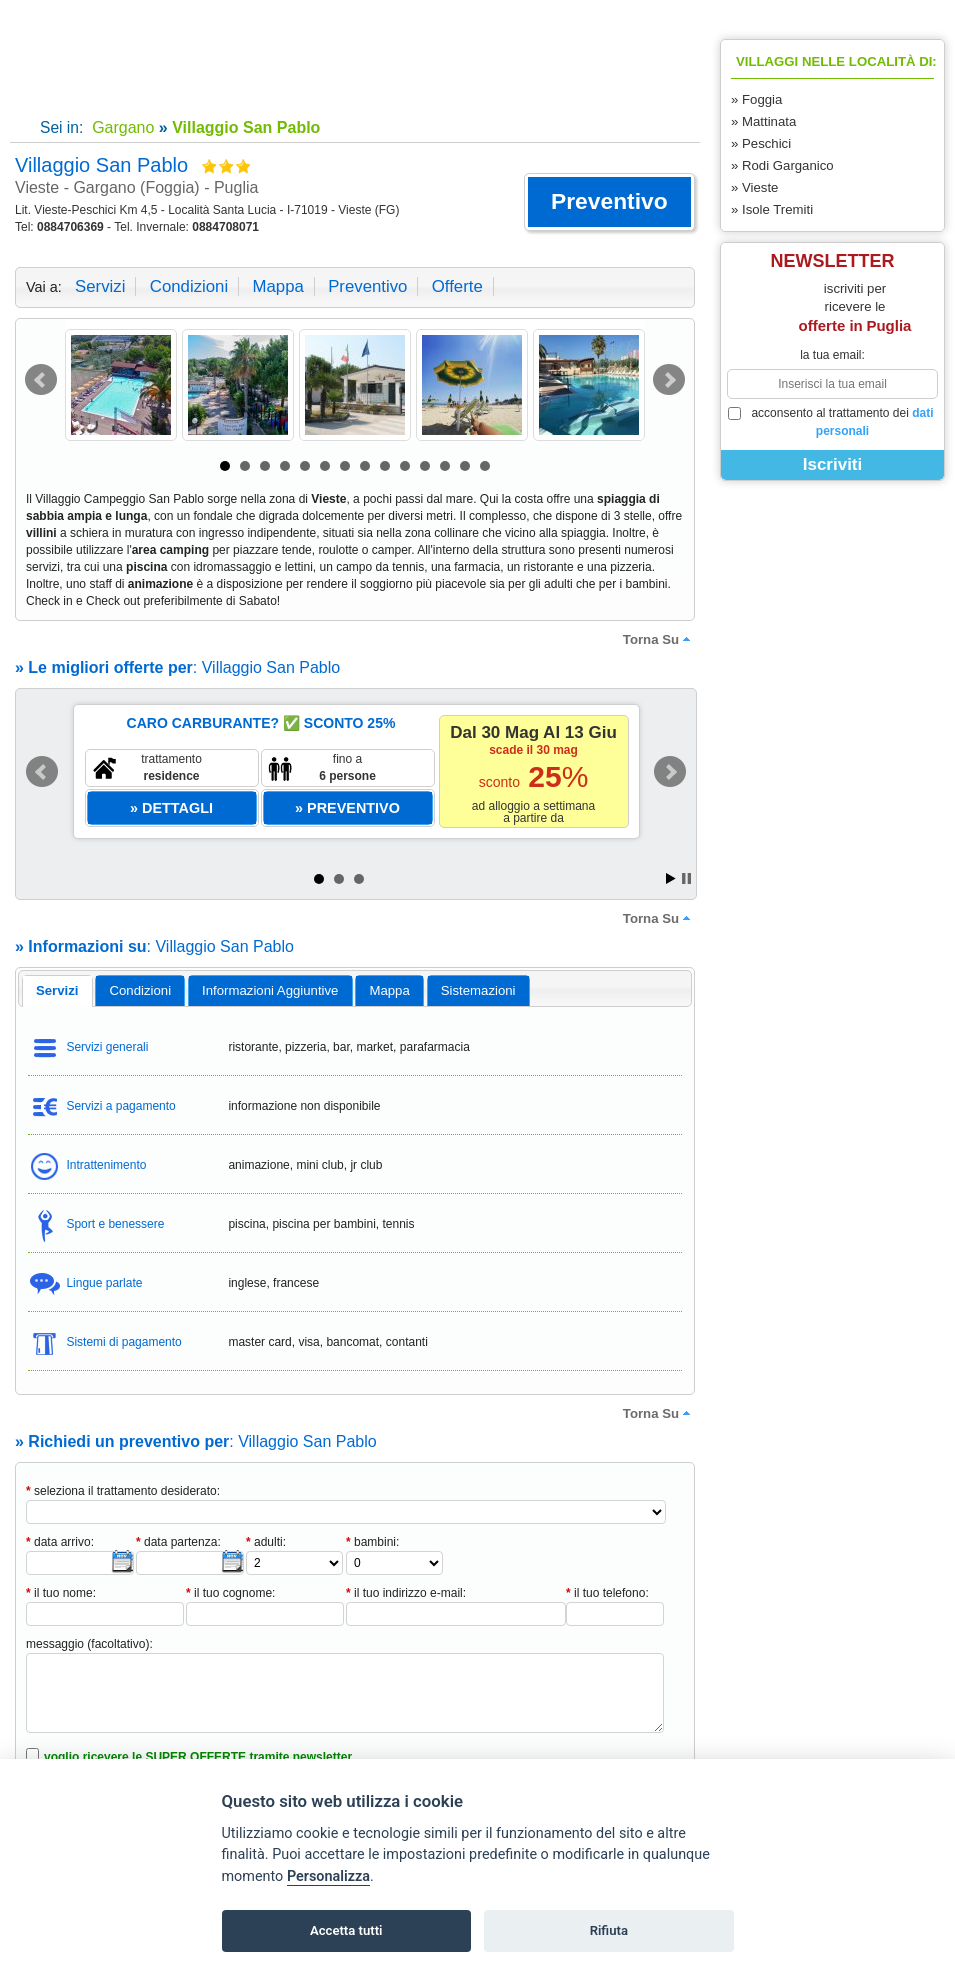  What do you see at coordinates (659, 639) in the screenshot?
I see `torna su` at bounding box center [659, 639].